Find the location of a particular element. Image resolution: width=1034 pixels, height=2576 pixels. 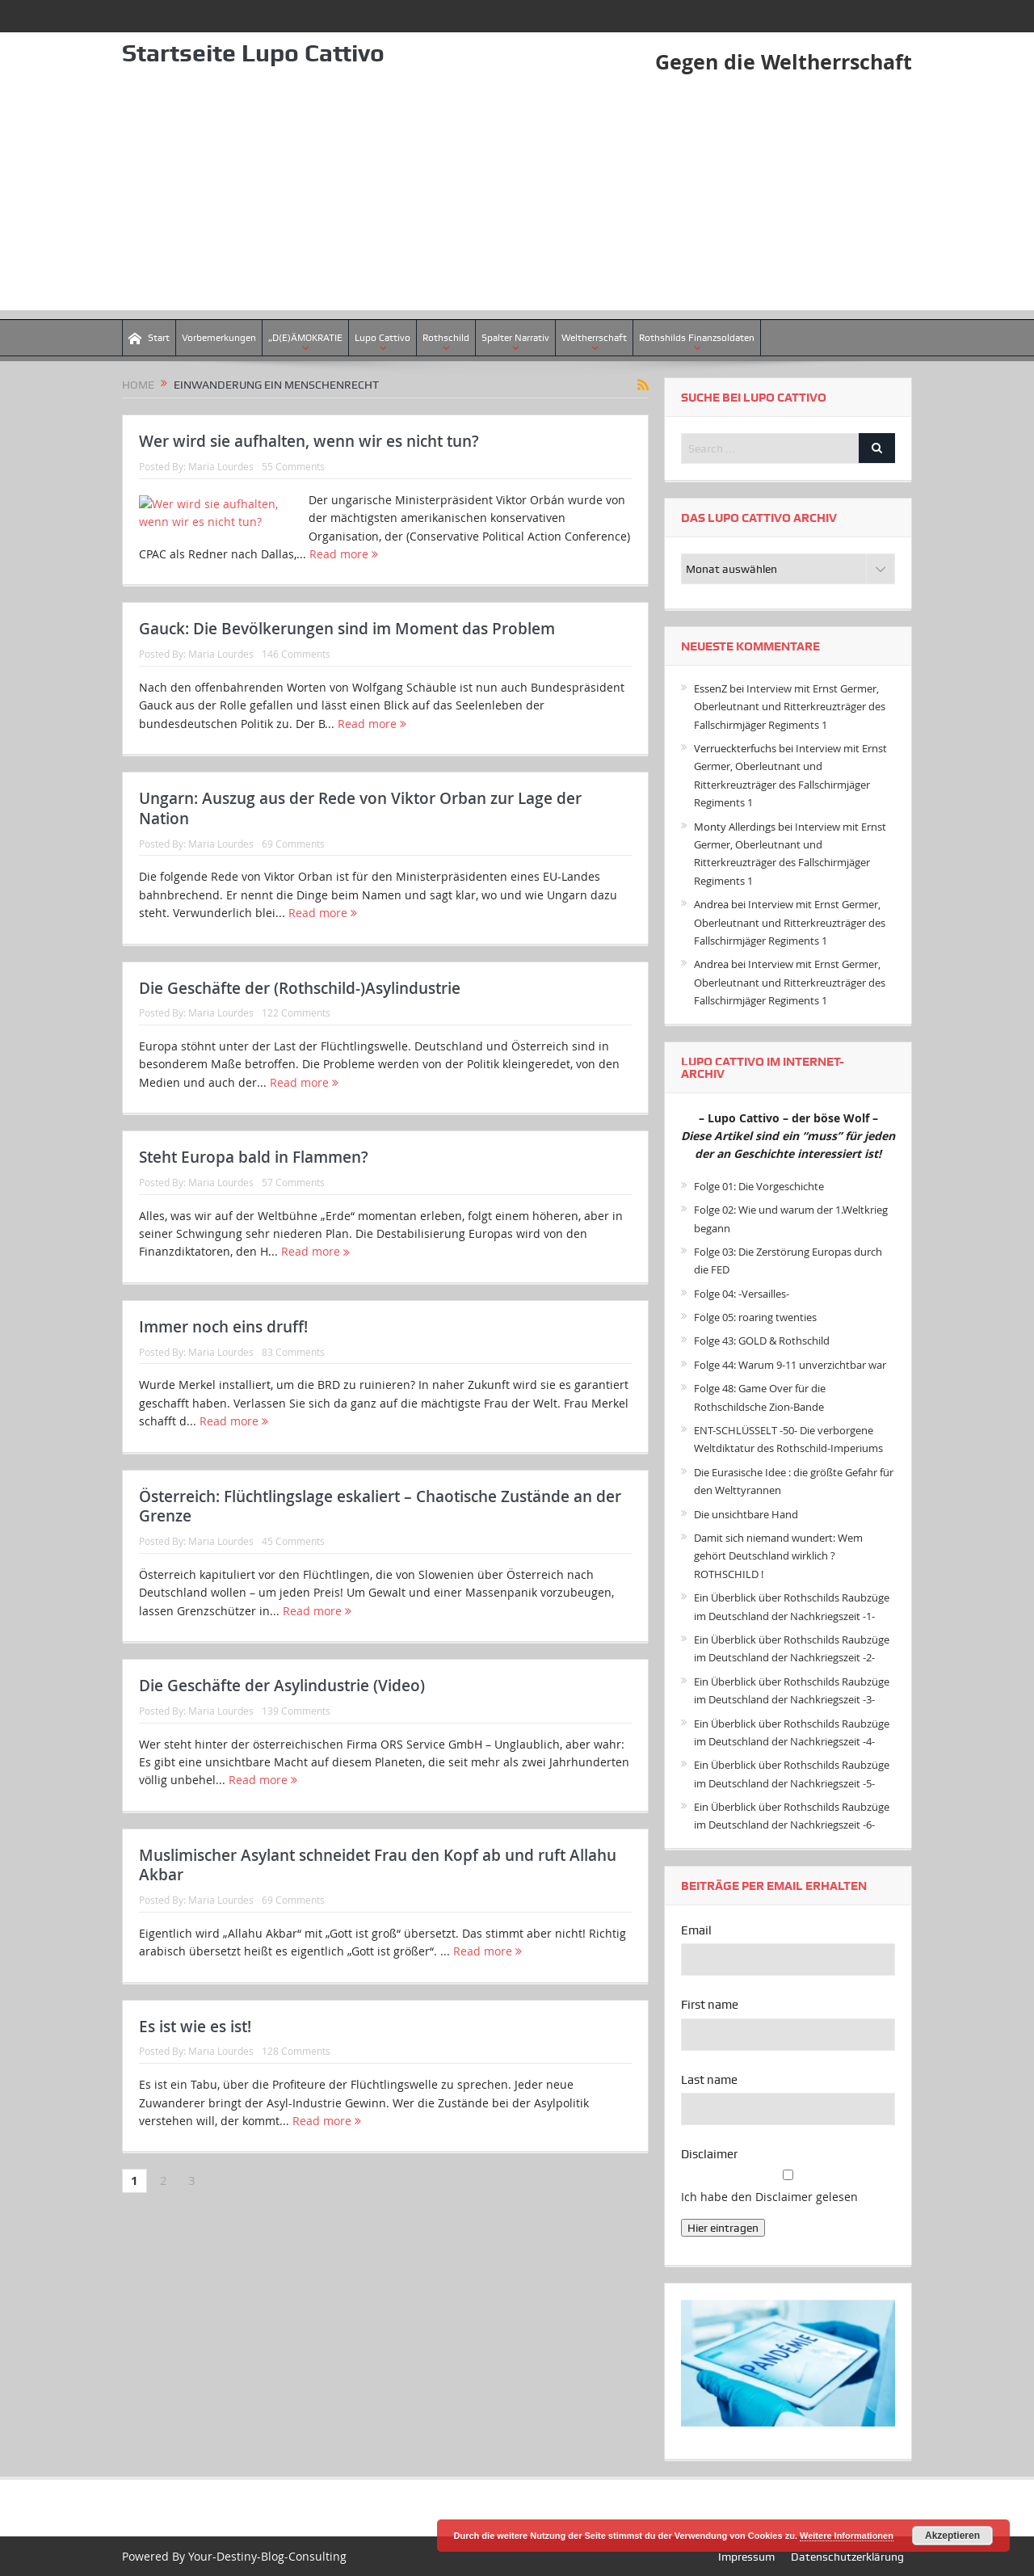

„D(E)ÄMOKRATIE is located at coordinates (305, 337).